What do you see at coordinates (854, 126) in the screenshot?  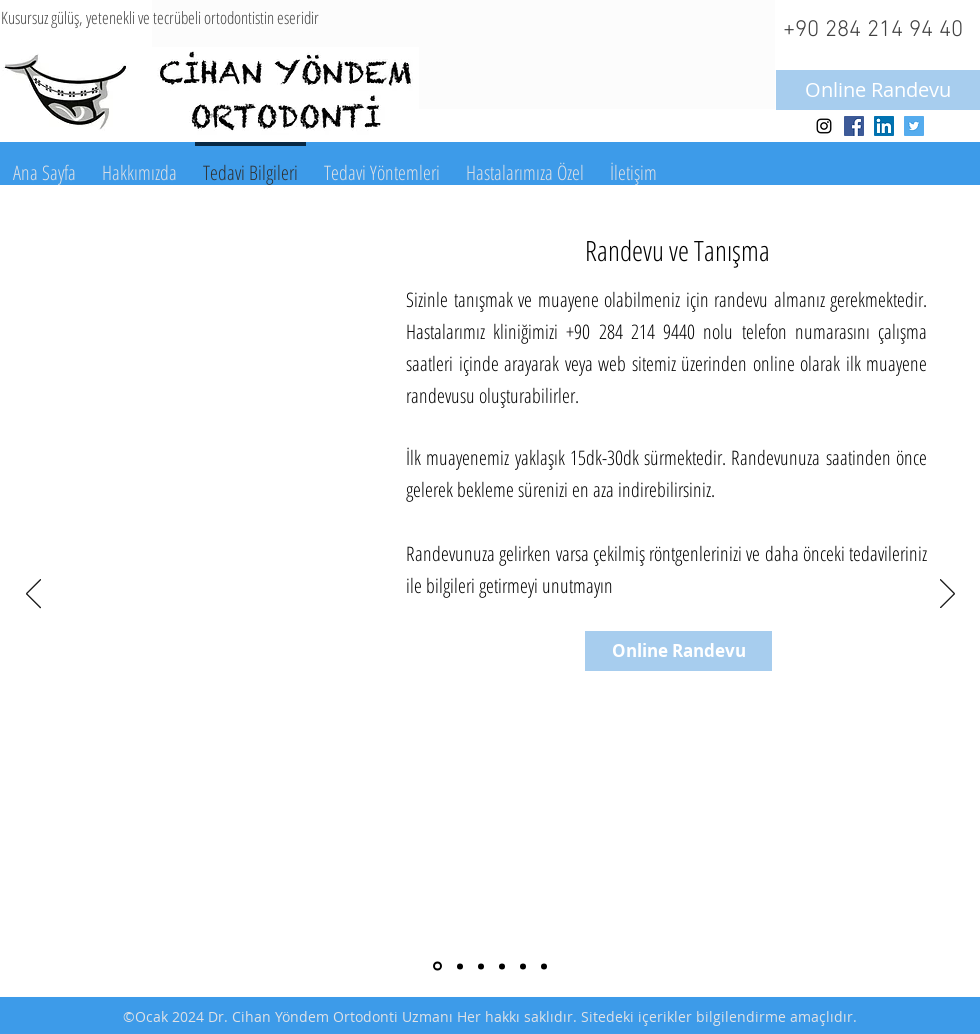 I see `[Facebook Social Icon]` at bounding box center [854, 126].